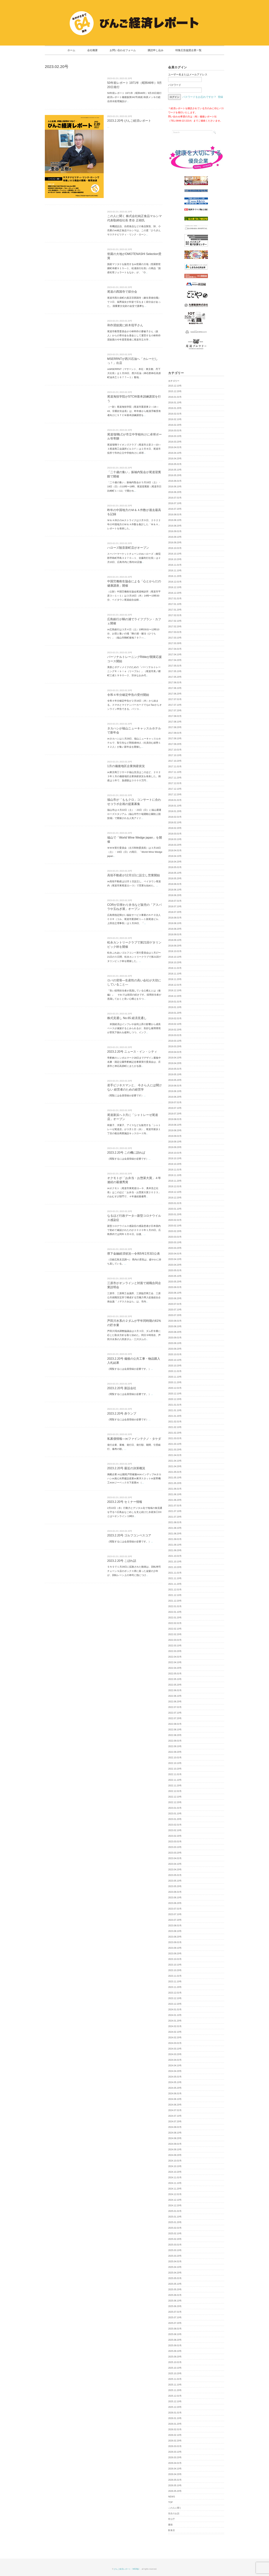 The height and width of the screenshot is (2576, 269). I want to click on 2018.07.10号, so click(175, 906).